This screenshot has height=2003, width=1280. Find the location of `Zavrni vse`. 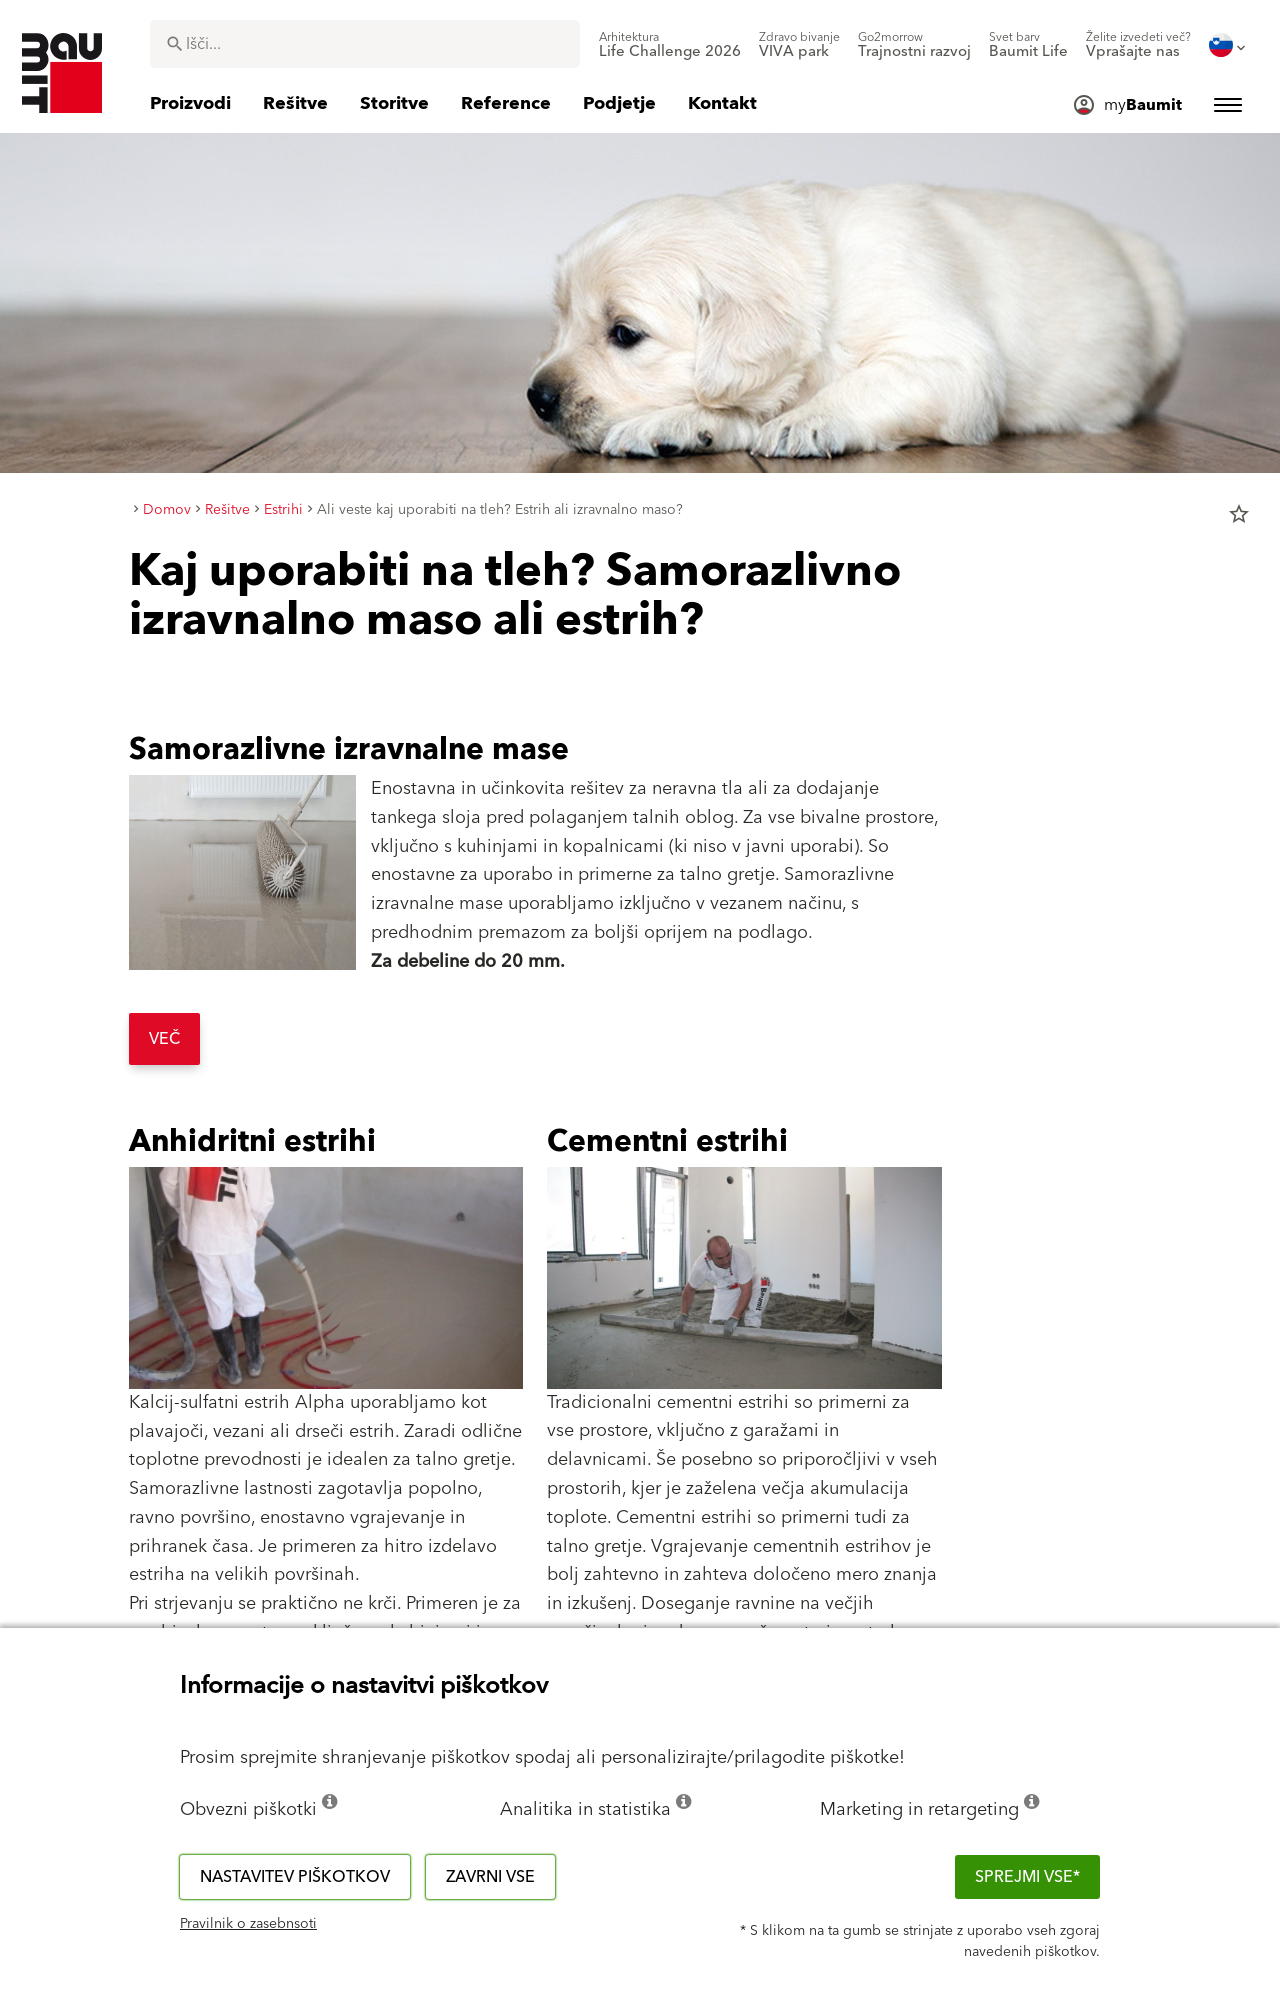

Zavrni vse is located at coordinates (490, 1877).